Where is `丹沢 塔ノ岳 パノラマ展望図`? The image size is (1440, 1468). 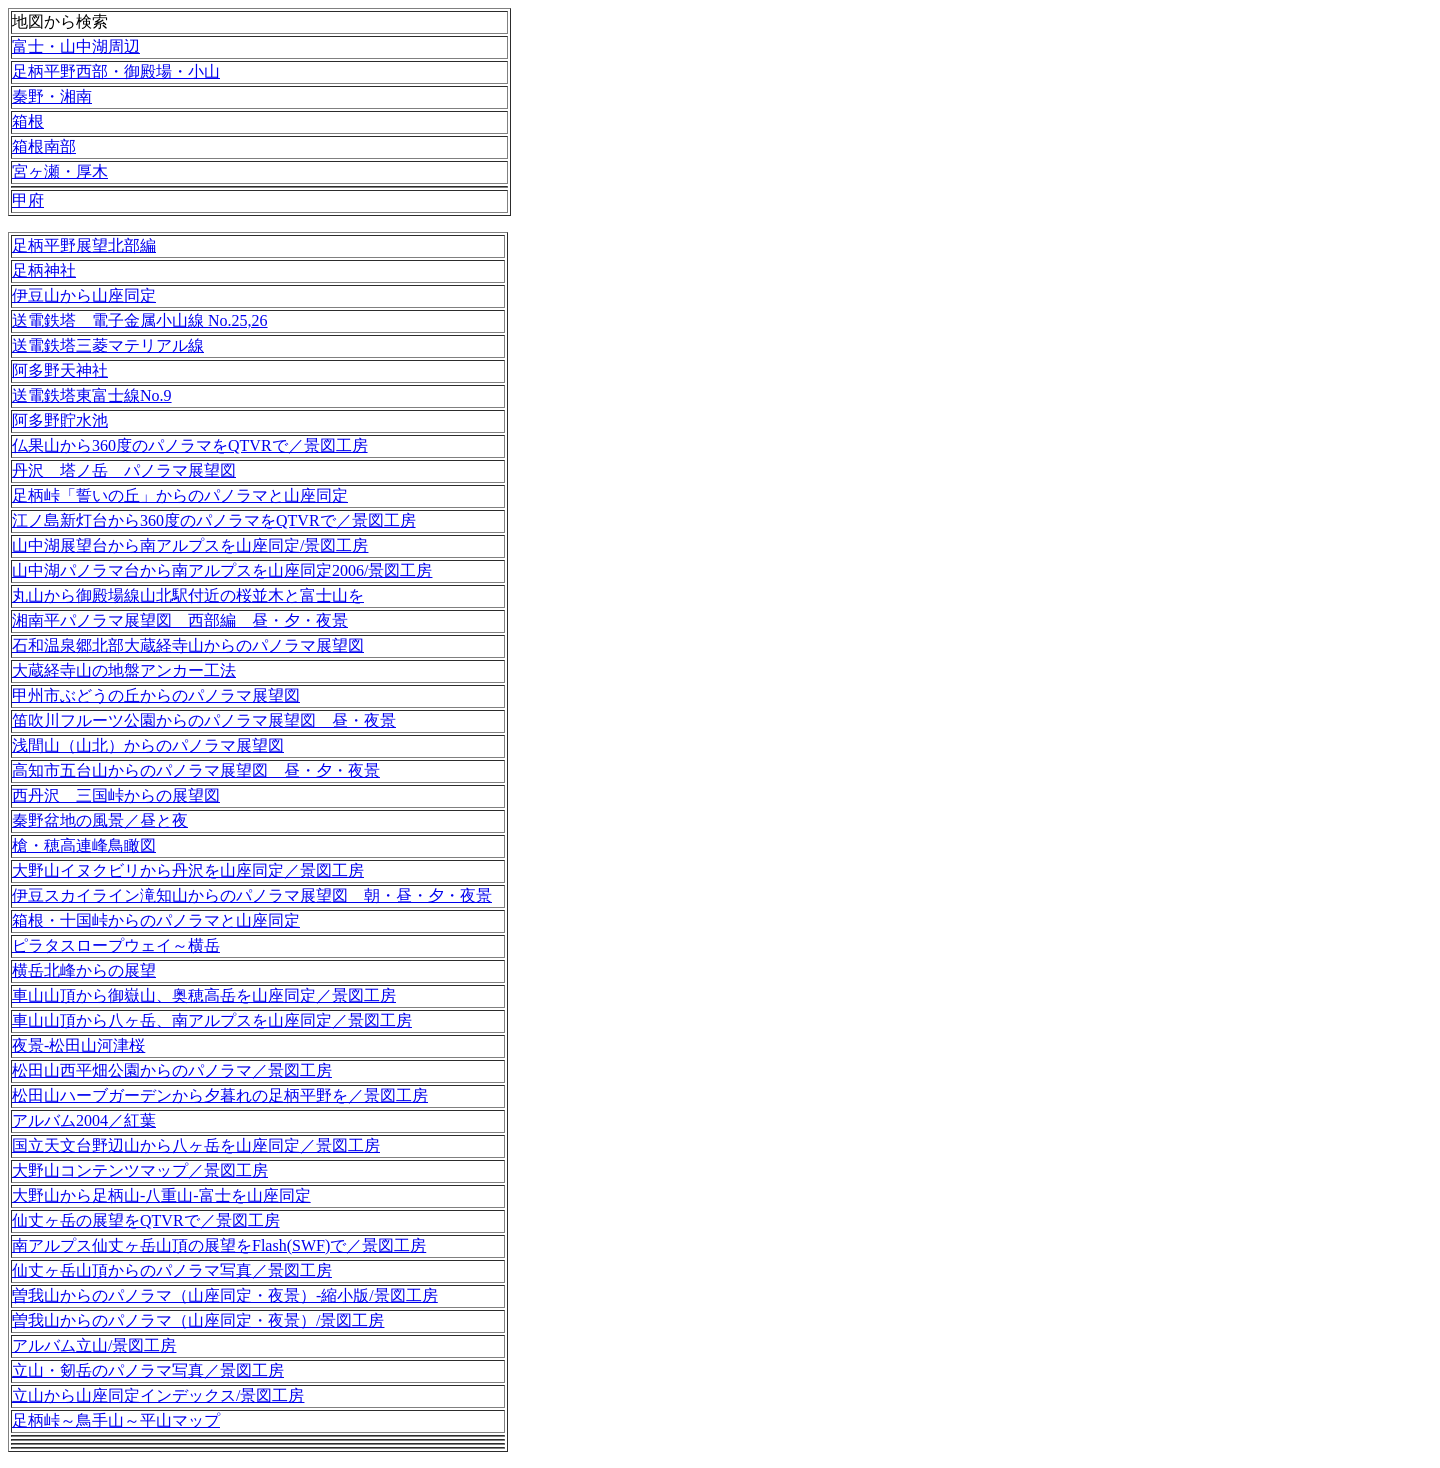
丹沢 塔ノ岳 パノラマ展望図 is located at coordinates (124, 470).